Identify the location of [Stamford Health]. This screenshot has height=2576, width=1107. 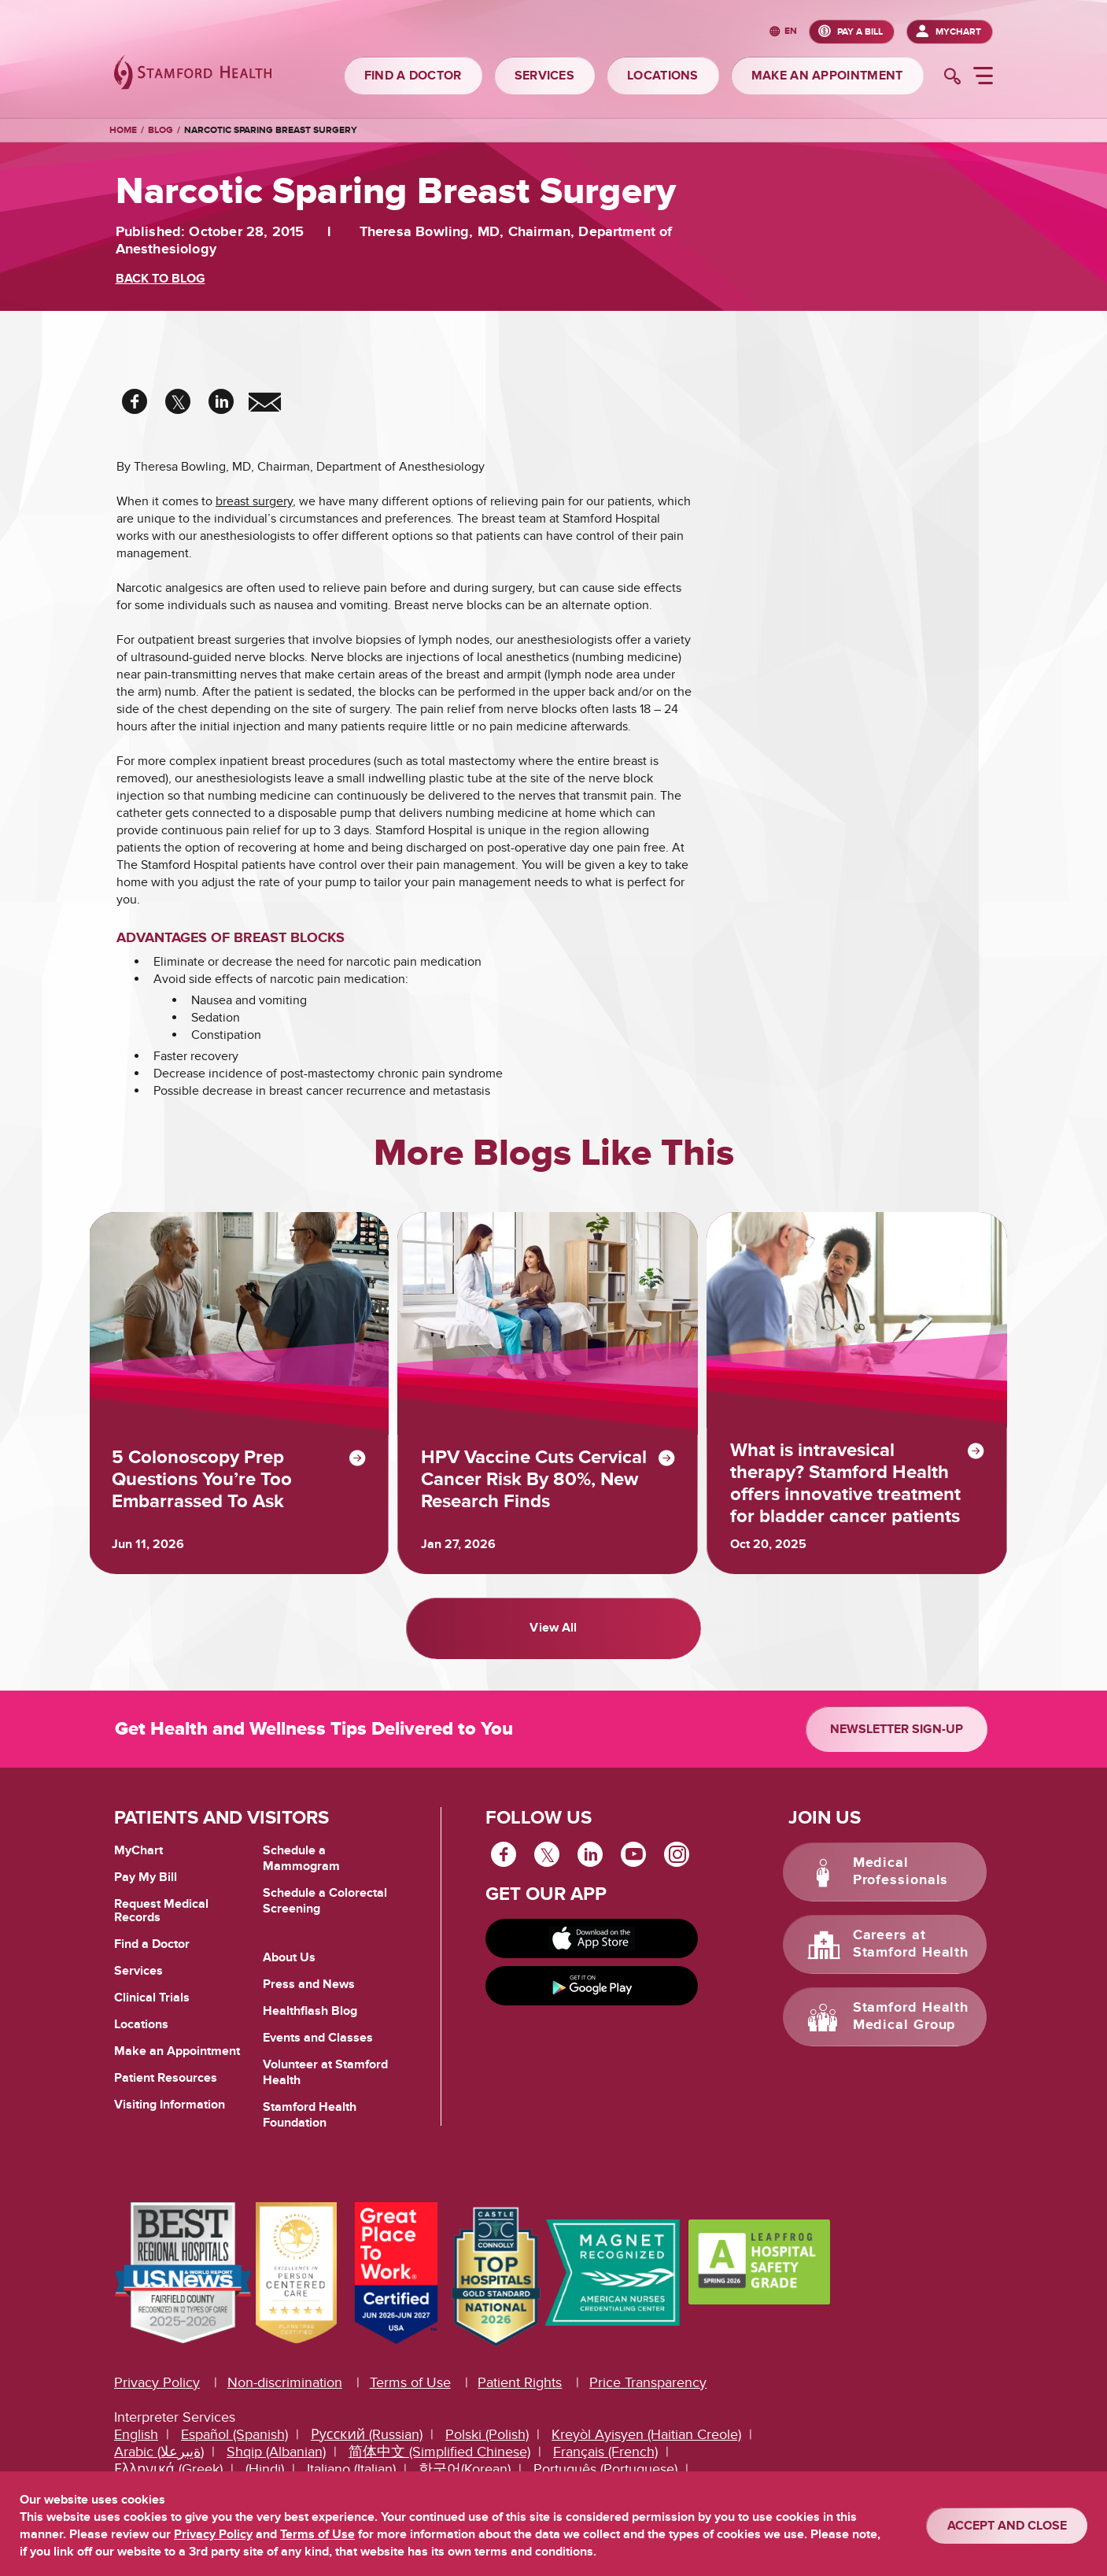
(192, 74).